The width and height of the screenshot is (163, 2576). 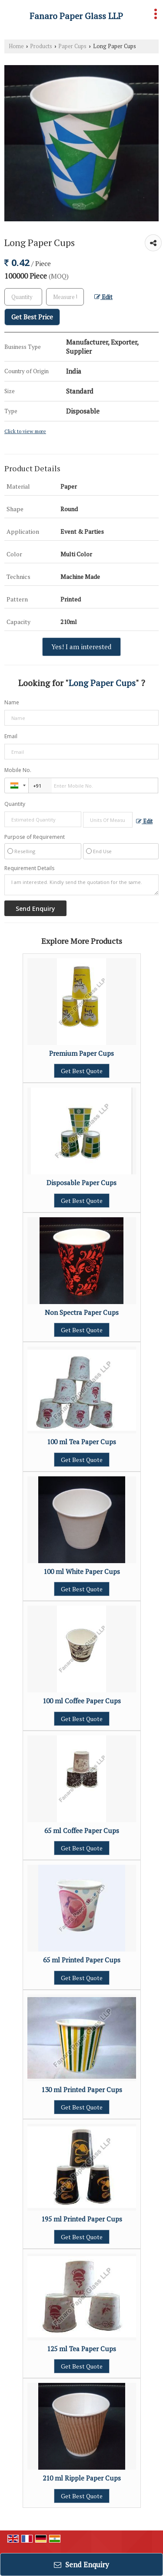 I want to click on Fanaro Paper Glass LLP, so click(x=76, y=16).